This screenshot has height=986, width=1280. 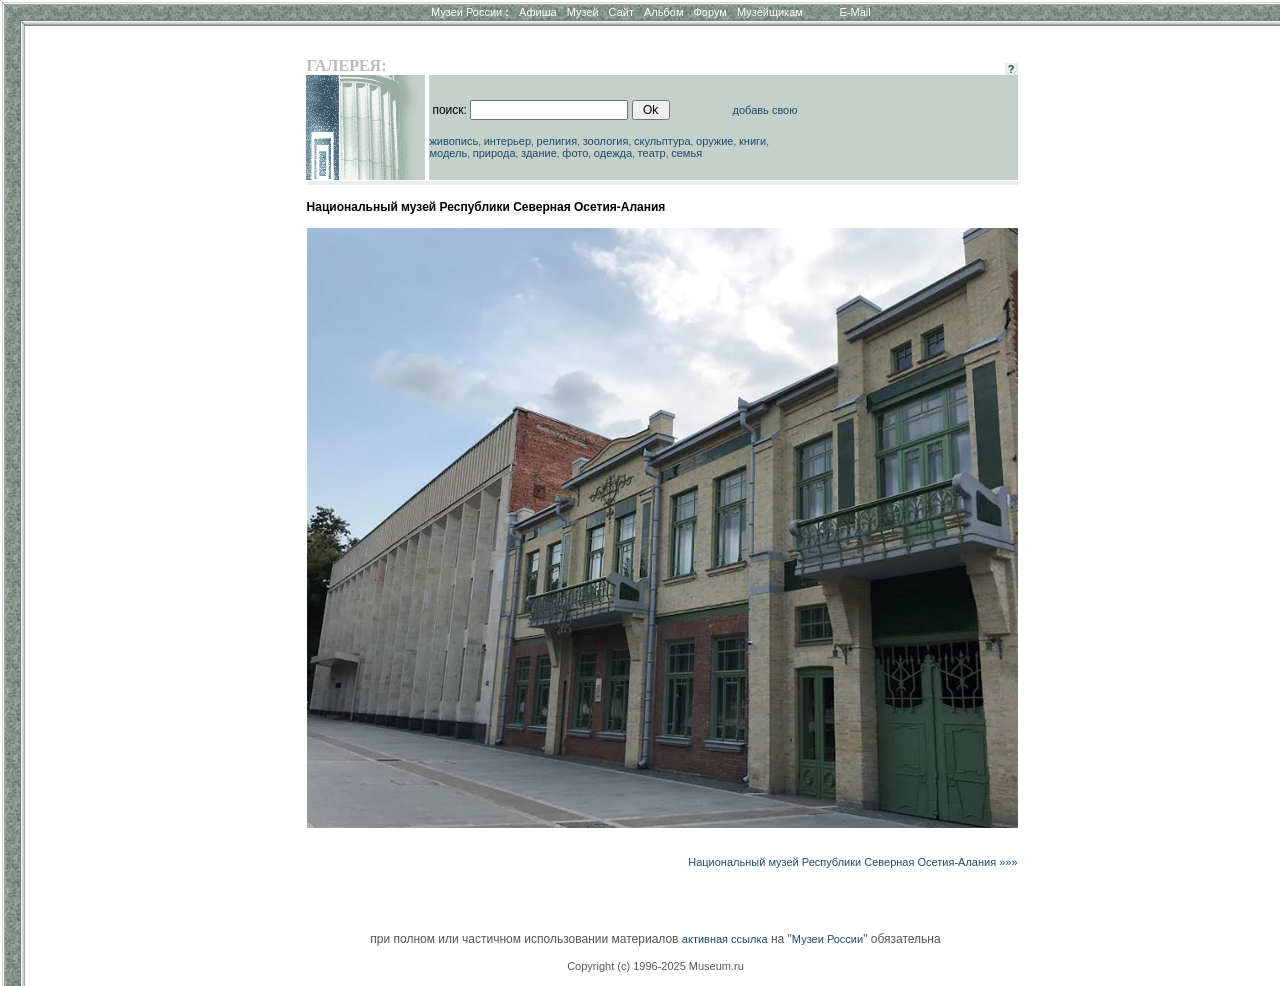 What do you see at coordinates (557, 141) in the screenshot?
I see `религия` at bounding box center [557, 141].